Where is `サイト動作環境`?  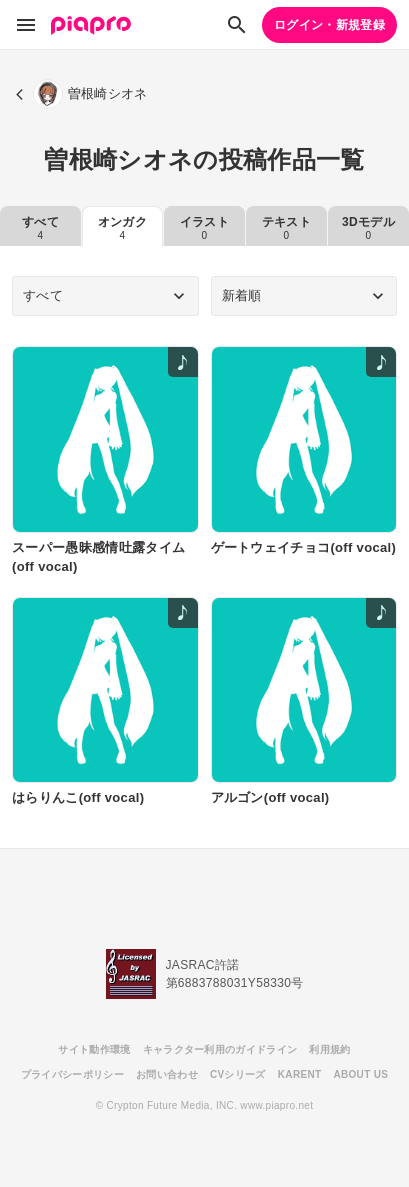
サイト動作環境 is located at coordinates (94, 1049).